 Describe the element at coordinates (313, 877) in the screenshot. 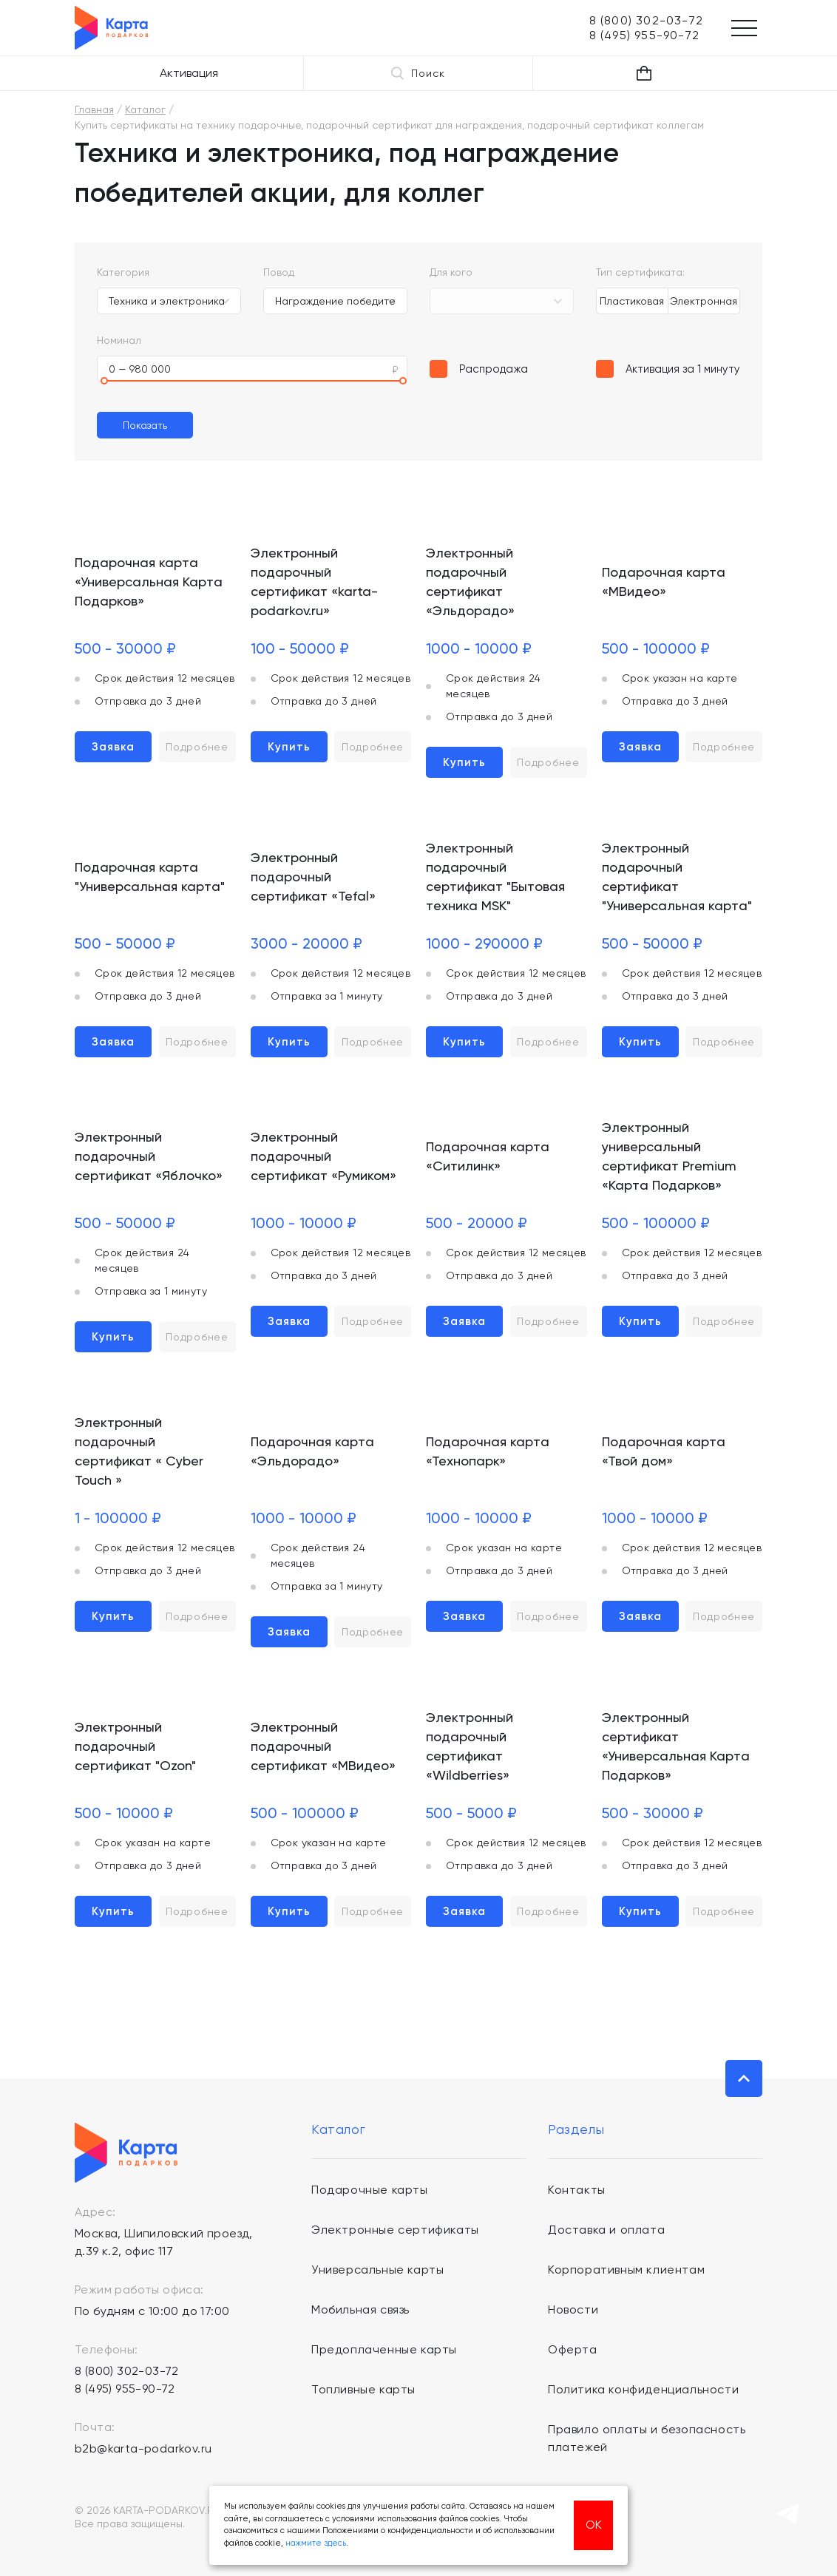

I see `Электронный подарочный сертификат «Tefal»` at that location.